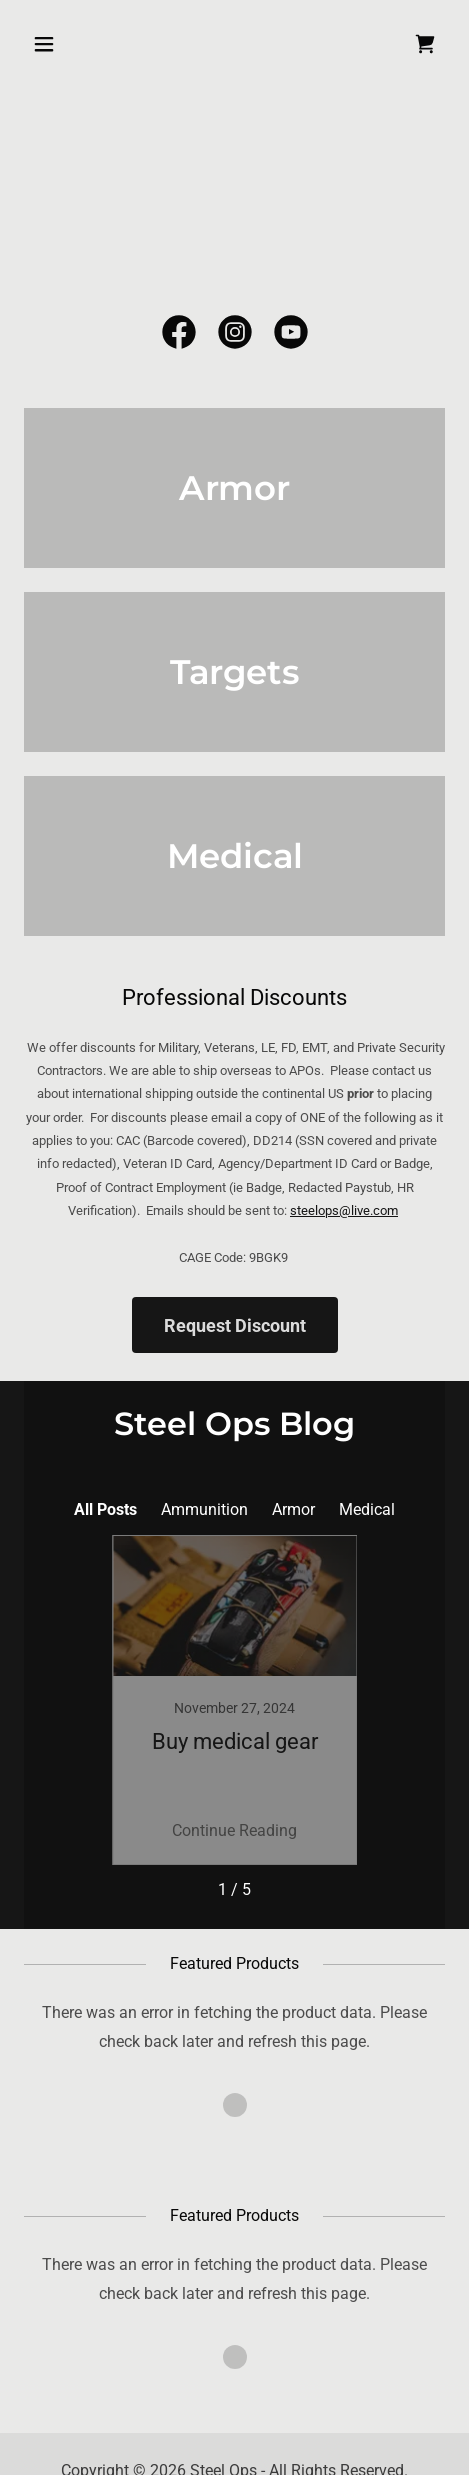  What do you see at coordinates (367, 1509) in the screenshot?
I see `Medical [link]` at bounding box center [367, 1509].